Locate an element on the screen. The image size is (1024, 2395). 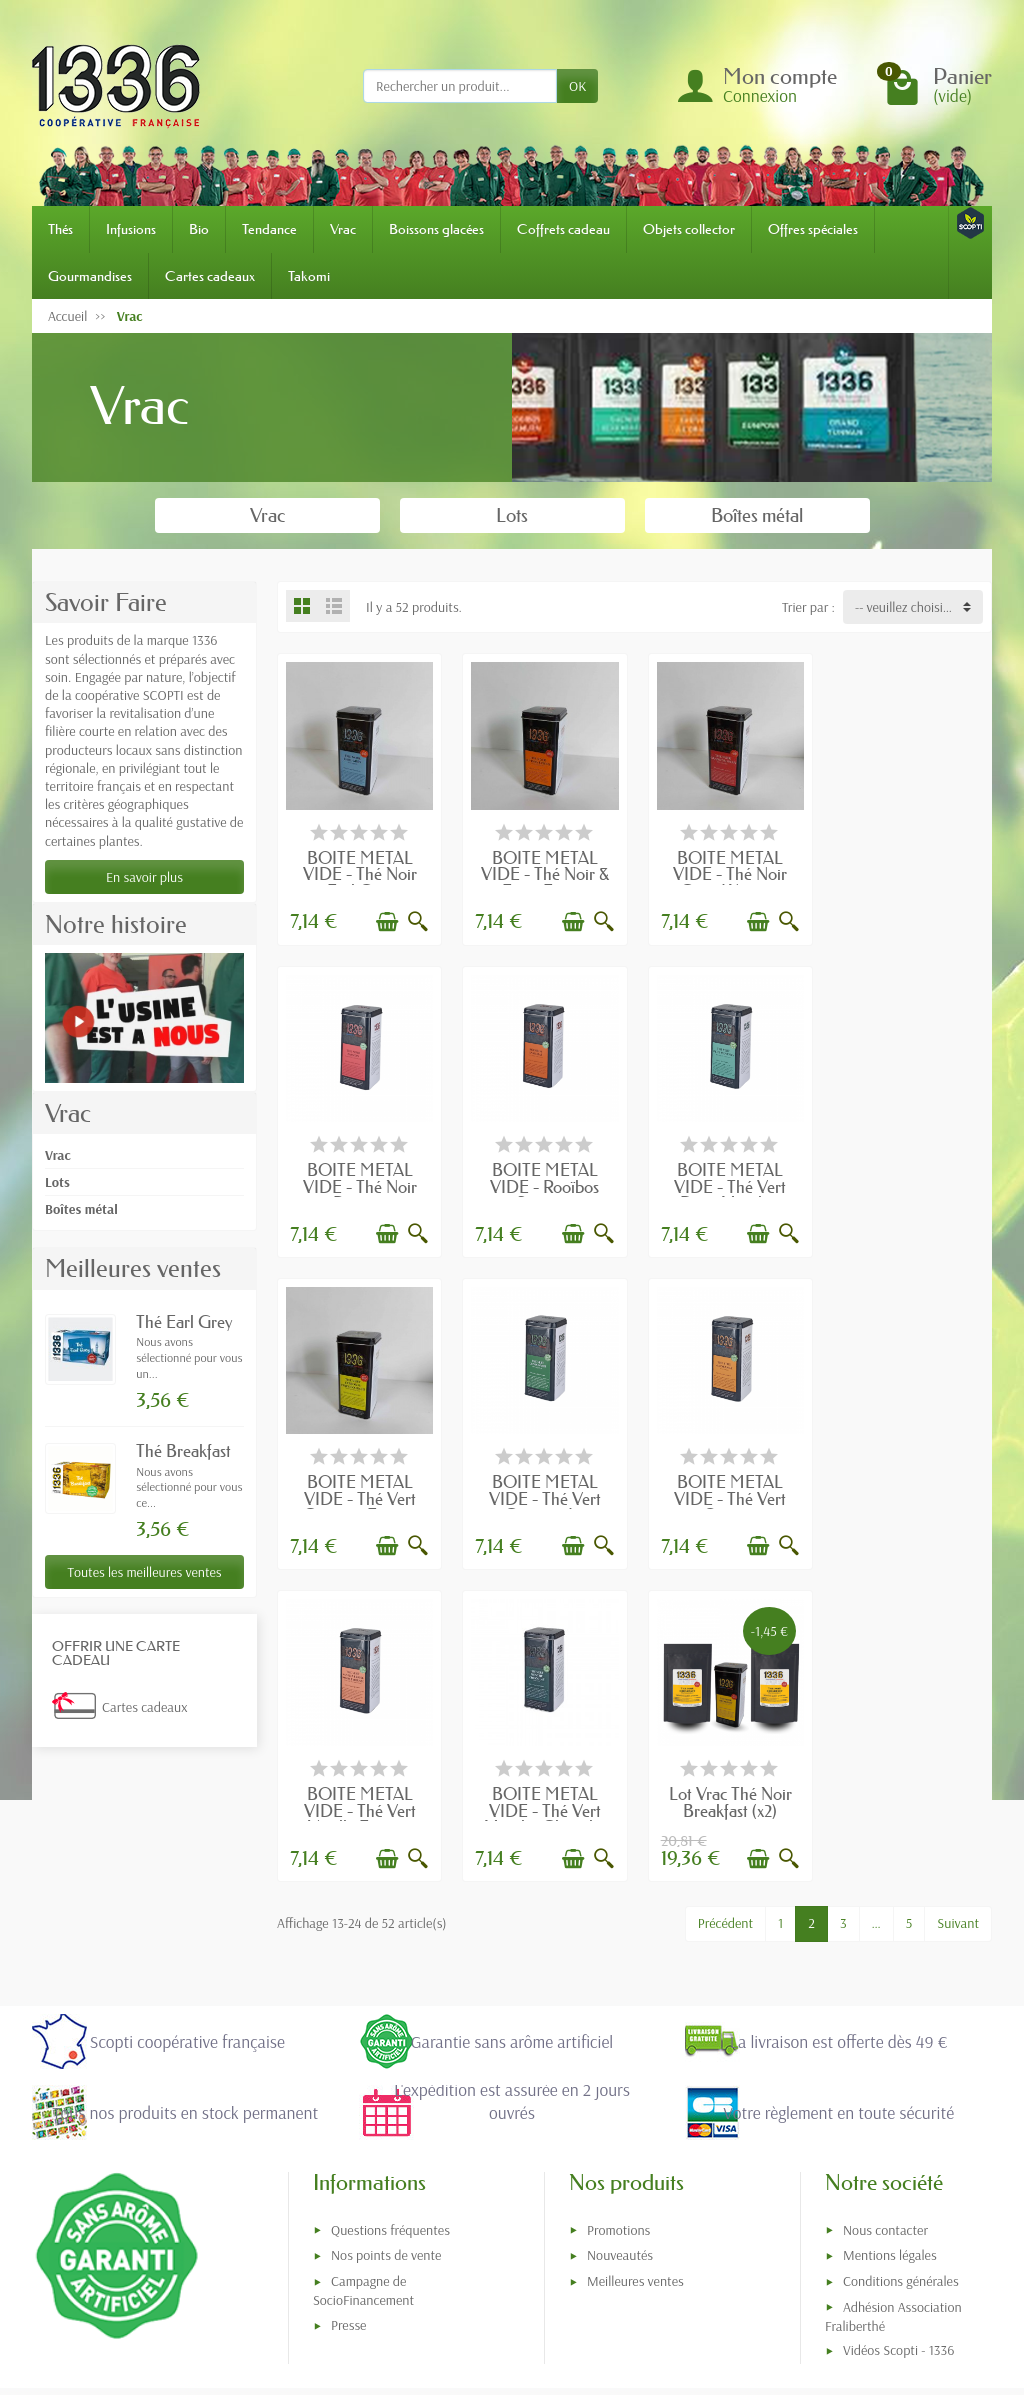
Campagne de SocioFinancement is located at coordinates (363, 2089).